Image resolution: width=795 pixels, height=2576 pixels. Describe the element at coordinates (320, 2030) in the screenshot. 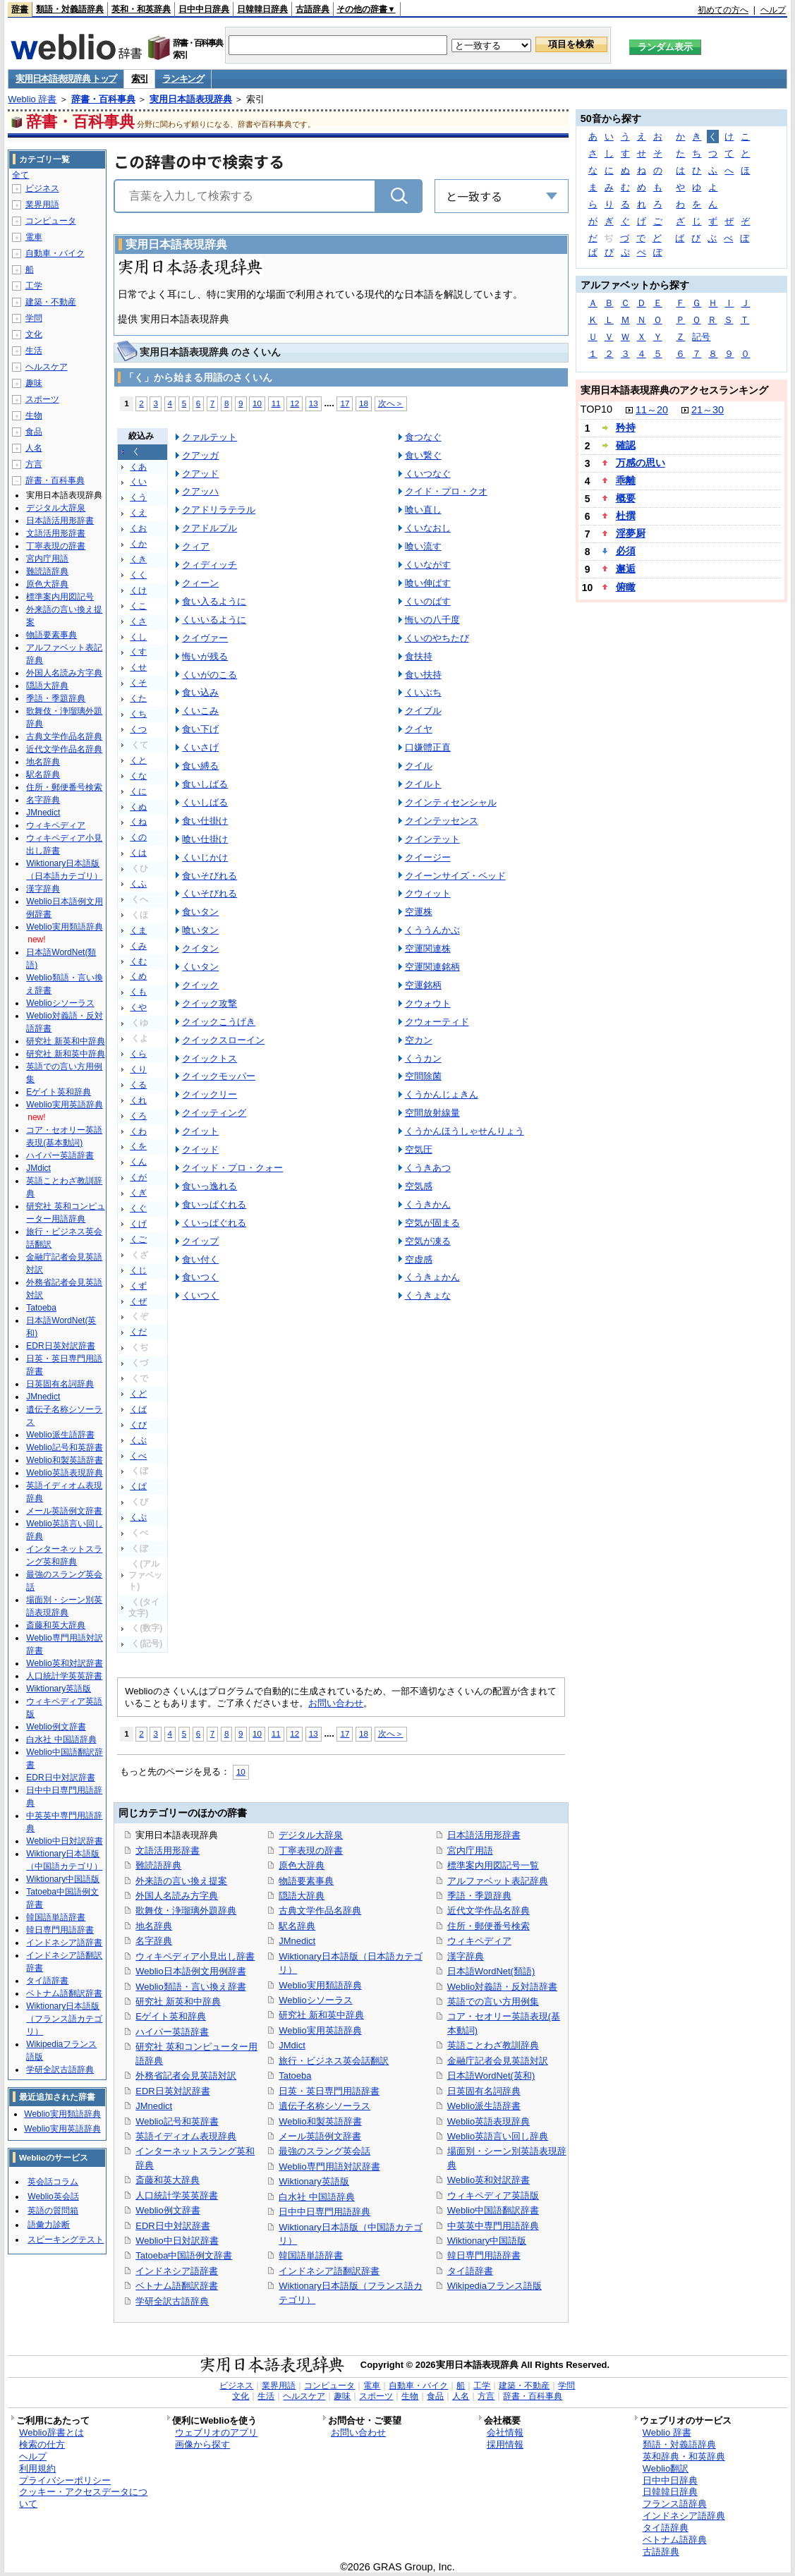

I see `Weblio実用英語辞典` at that location.